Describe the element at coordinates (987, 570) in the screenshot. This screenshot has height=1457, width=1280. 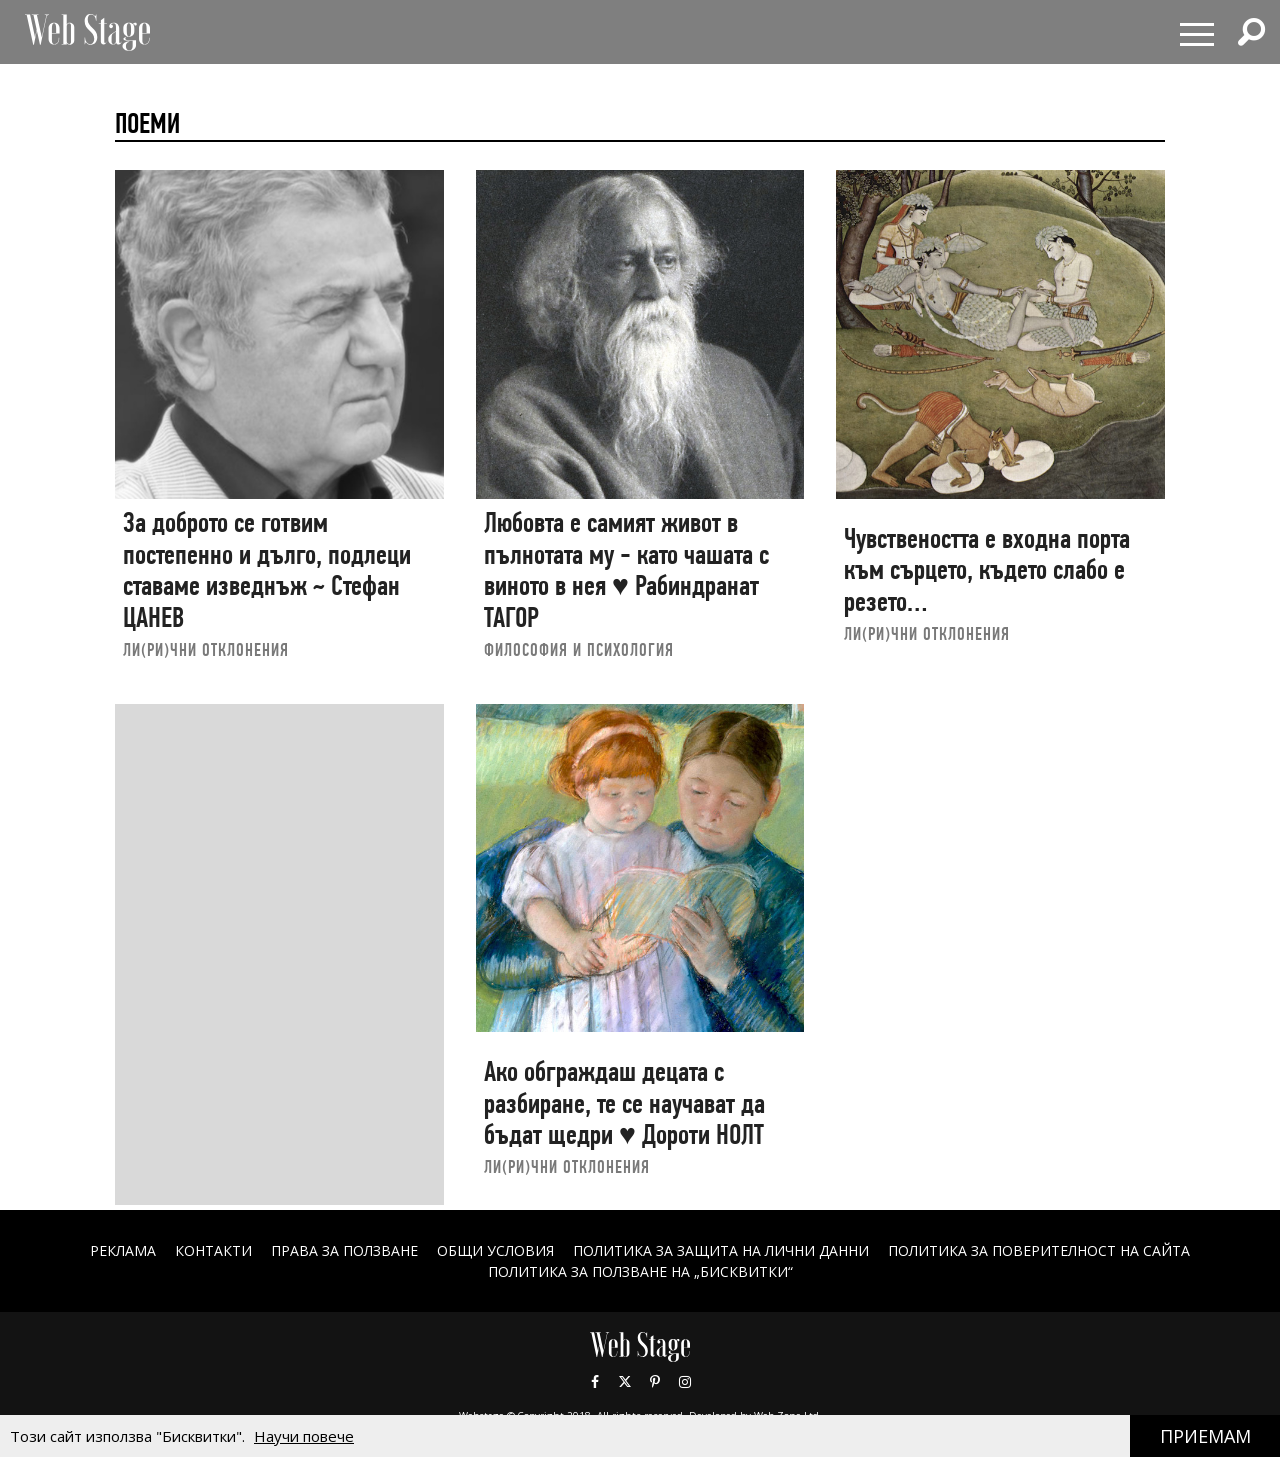
I see `Чувствеността е входна порта към сърцето, където слабо е резето…` at that location.